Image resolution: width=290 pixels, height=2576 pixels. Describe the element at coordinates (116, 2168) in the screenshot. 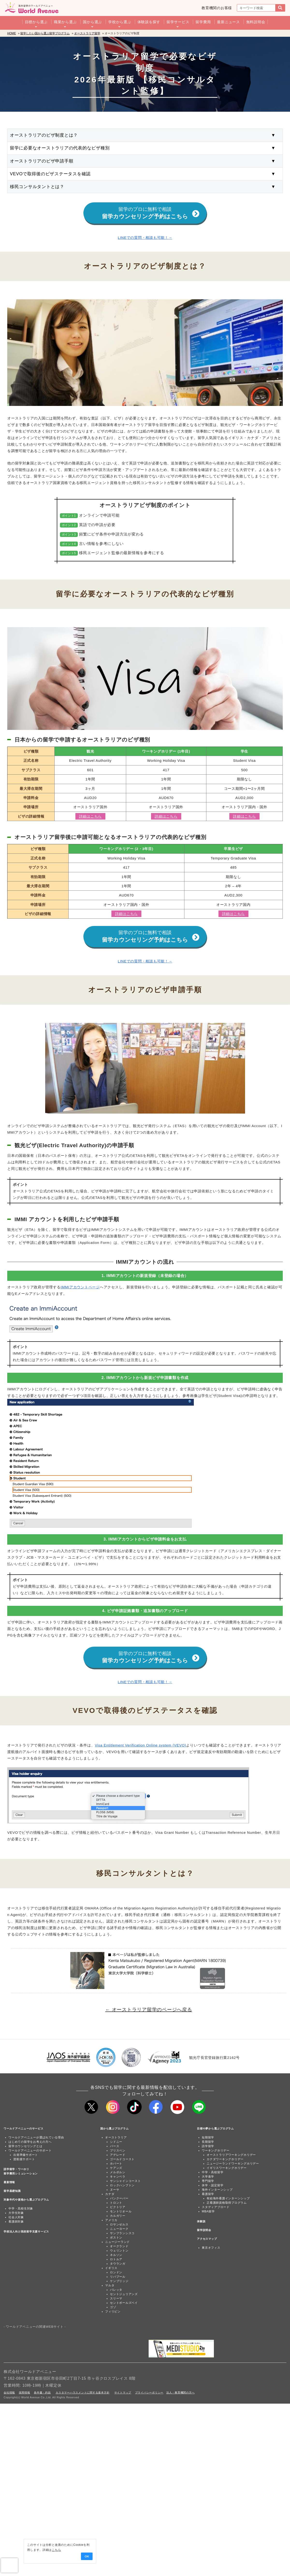

I see `ホバート` at that location.